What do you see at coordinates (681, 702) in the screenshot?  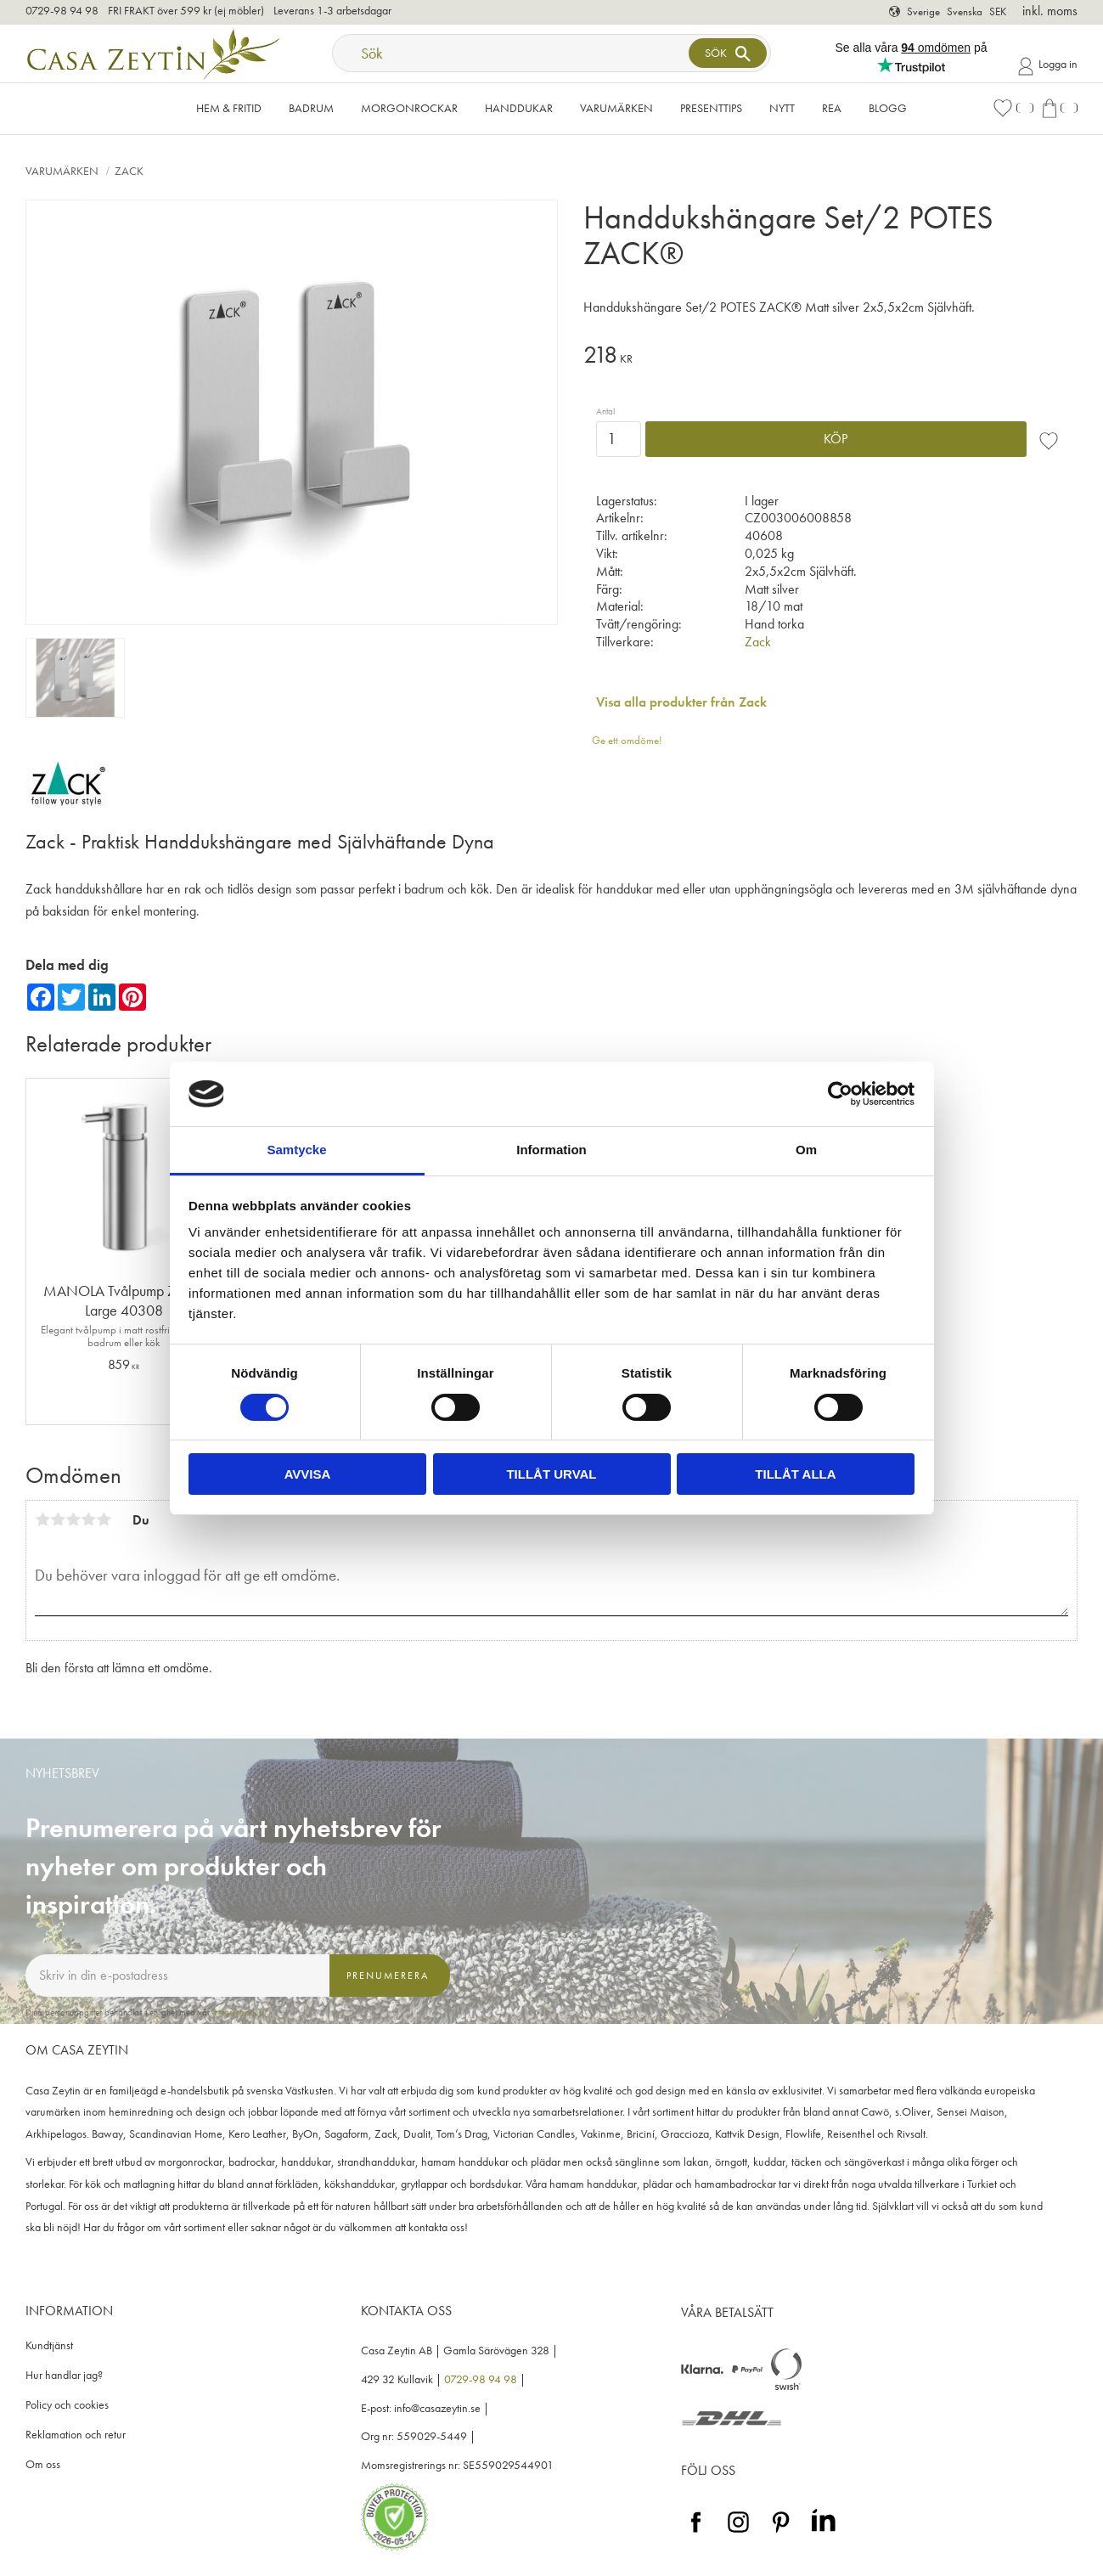 I see `Visa alla produkter från Zack` at bounding box center [681, 702].